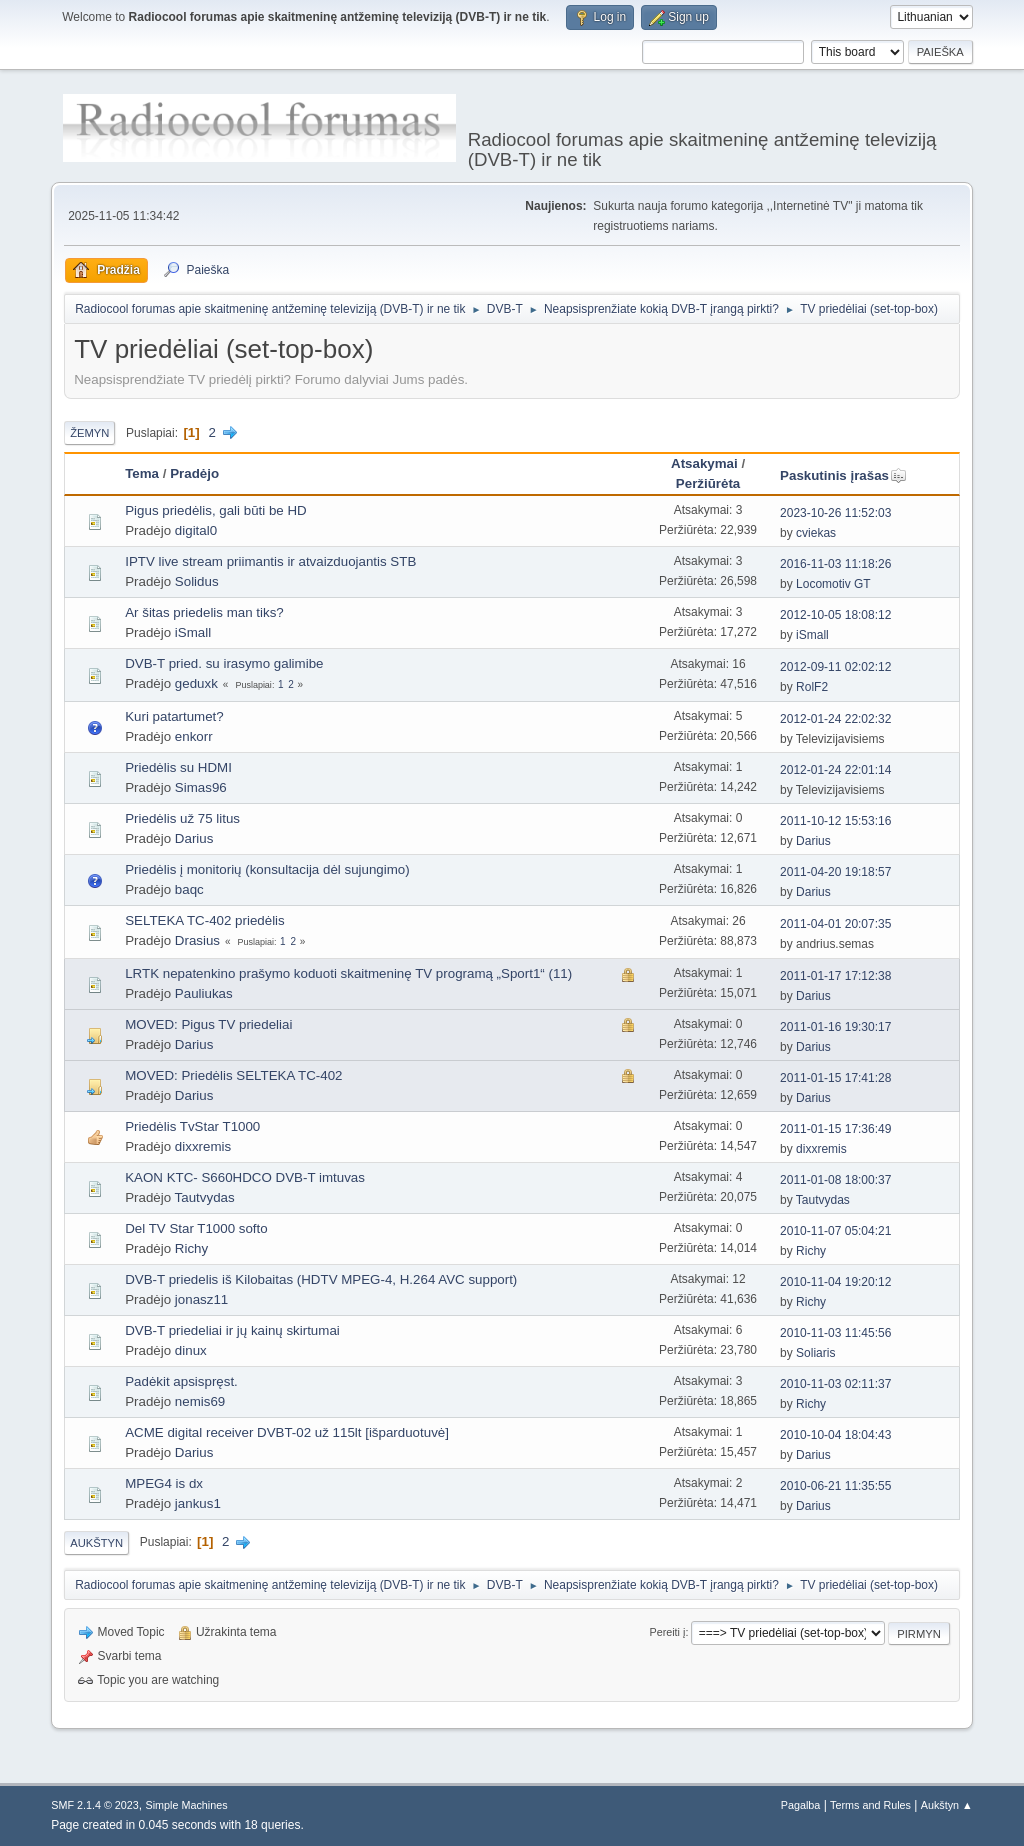  I want to click on MOVED: Priedėlis SELTEKA TC-402, so click(233, 1075).